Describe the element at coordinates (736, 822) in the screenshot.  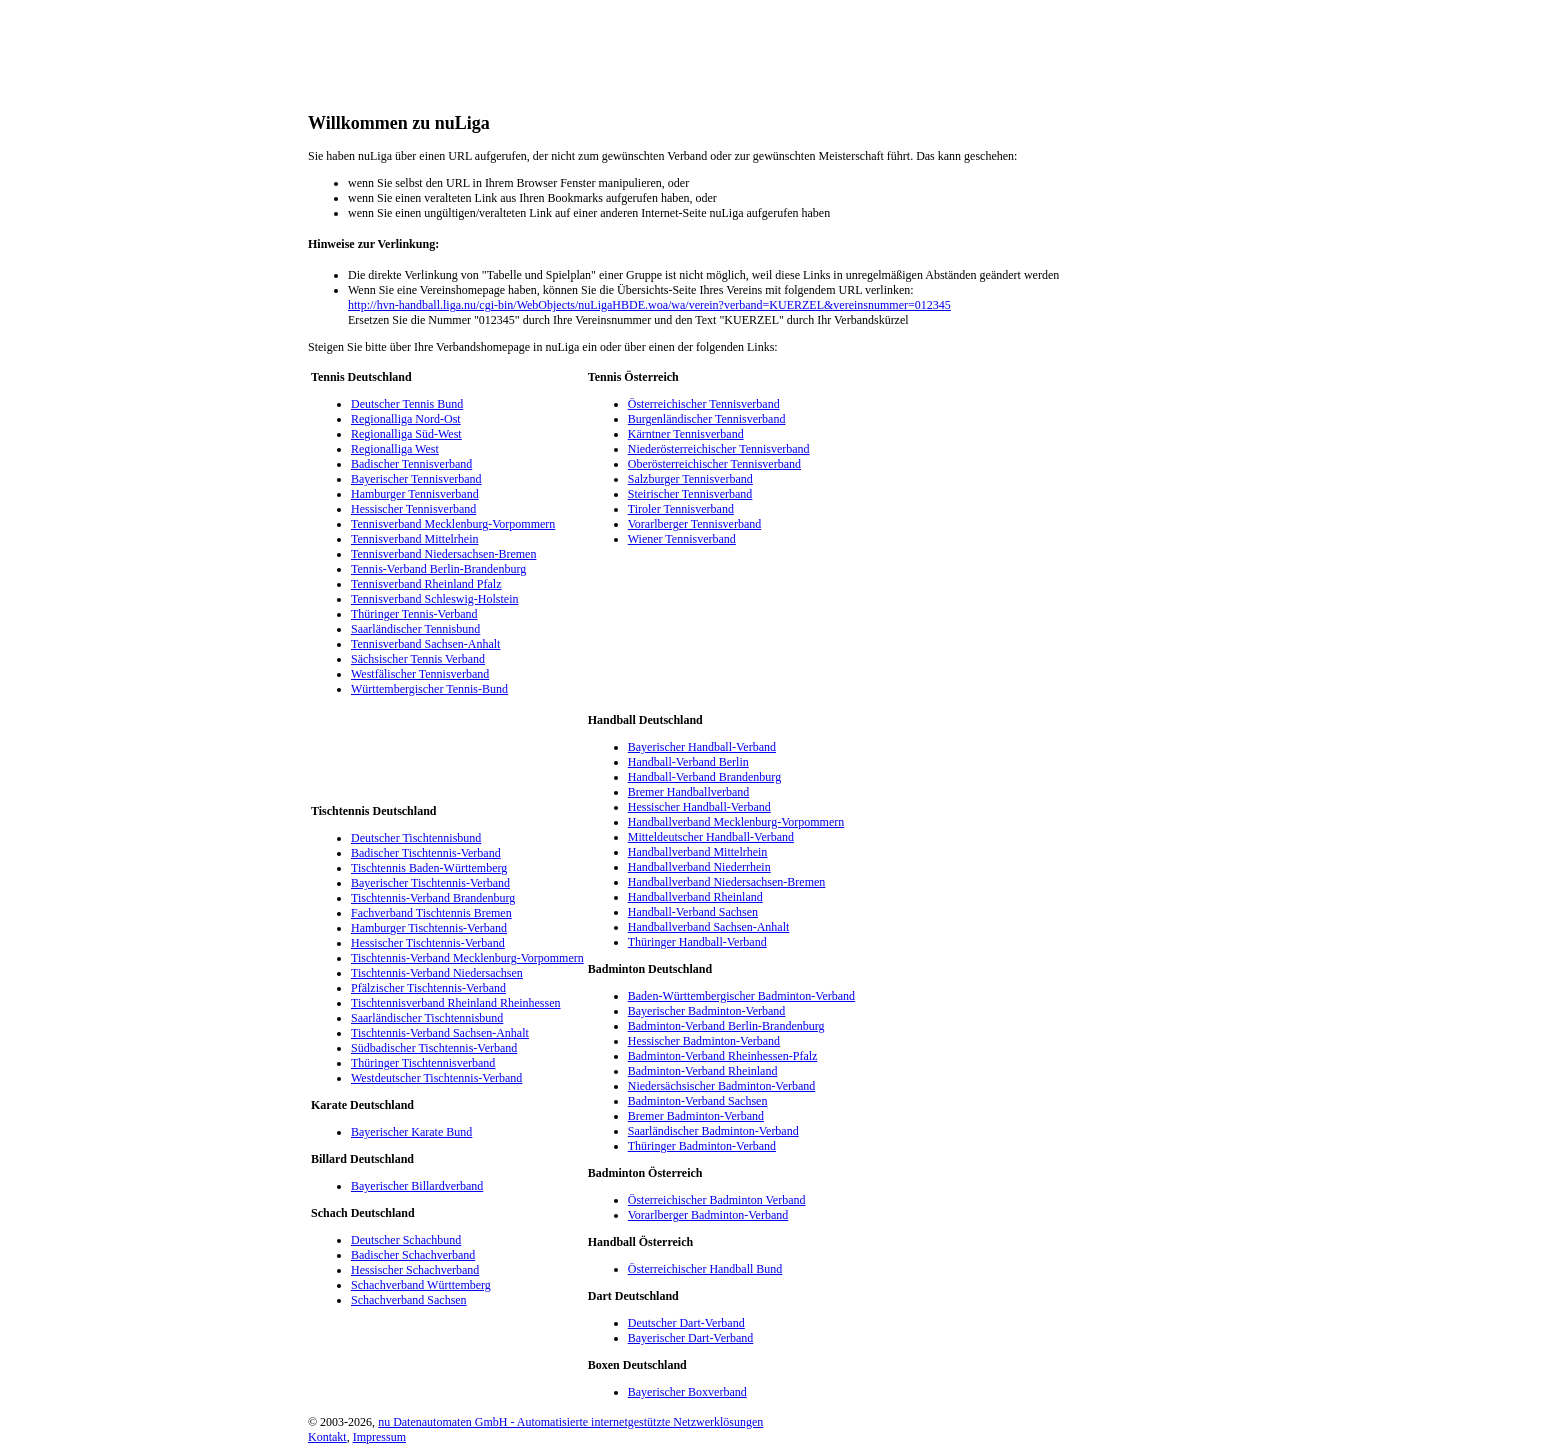
I see `Handballverband Mecklenburg-Vorpommern` at that location.